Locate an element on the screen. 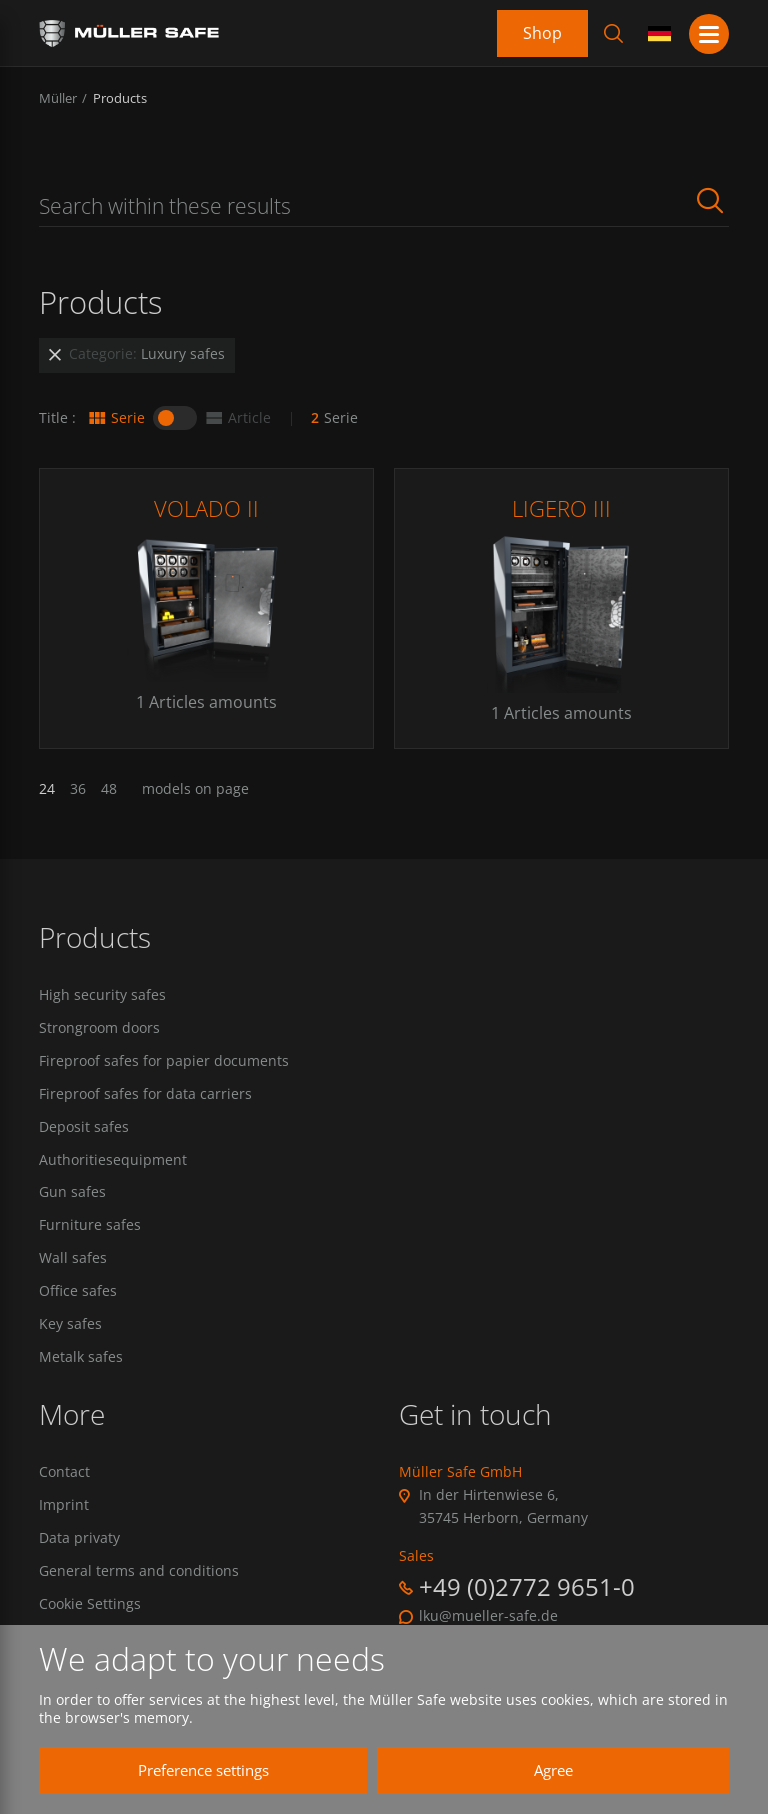  Office safes is located at coordinates (78, 1293).